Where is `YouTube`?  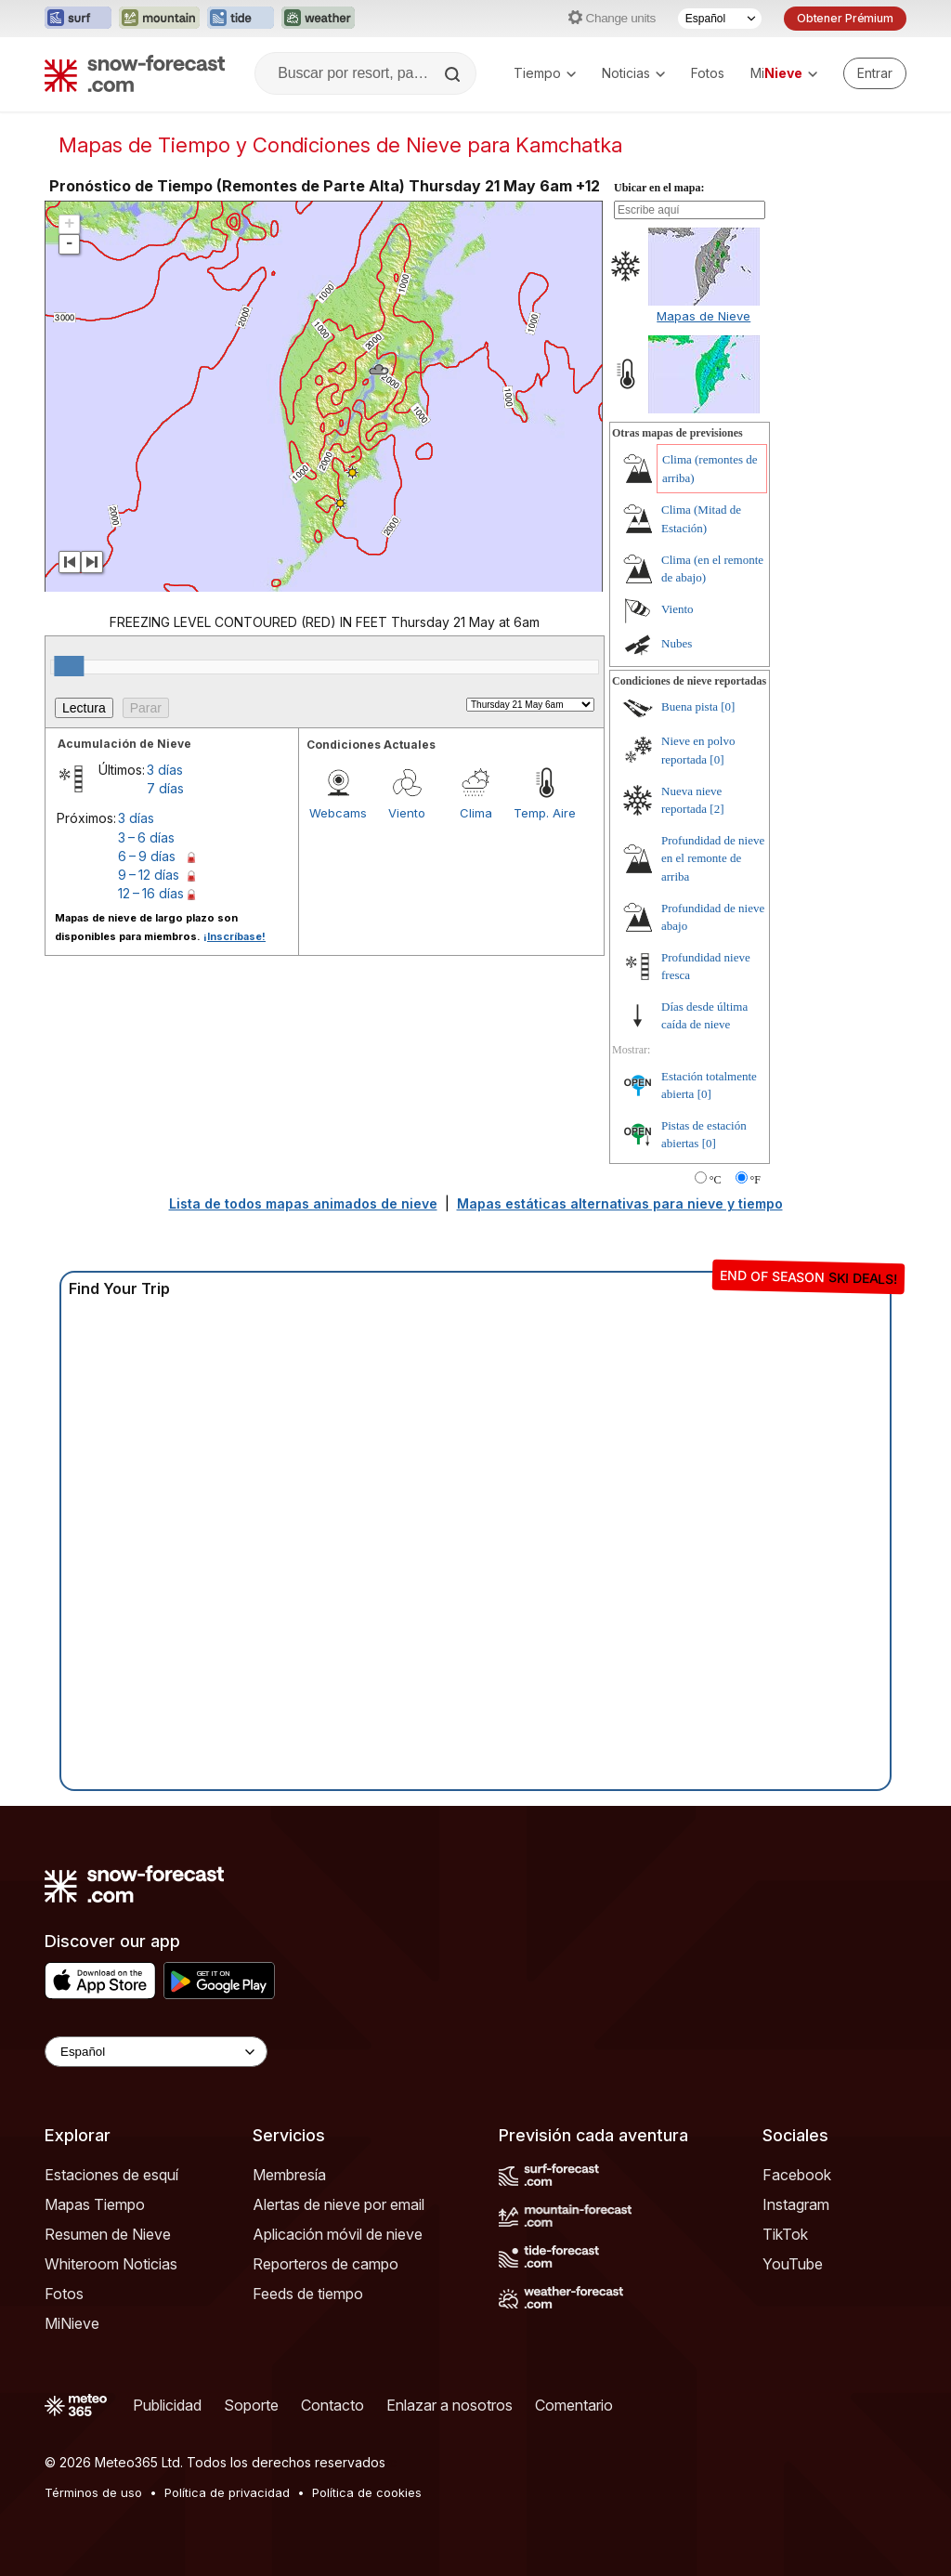
YouTube is located at coordinates (792, 2264).